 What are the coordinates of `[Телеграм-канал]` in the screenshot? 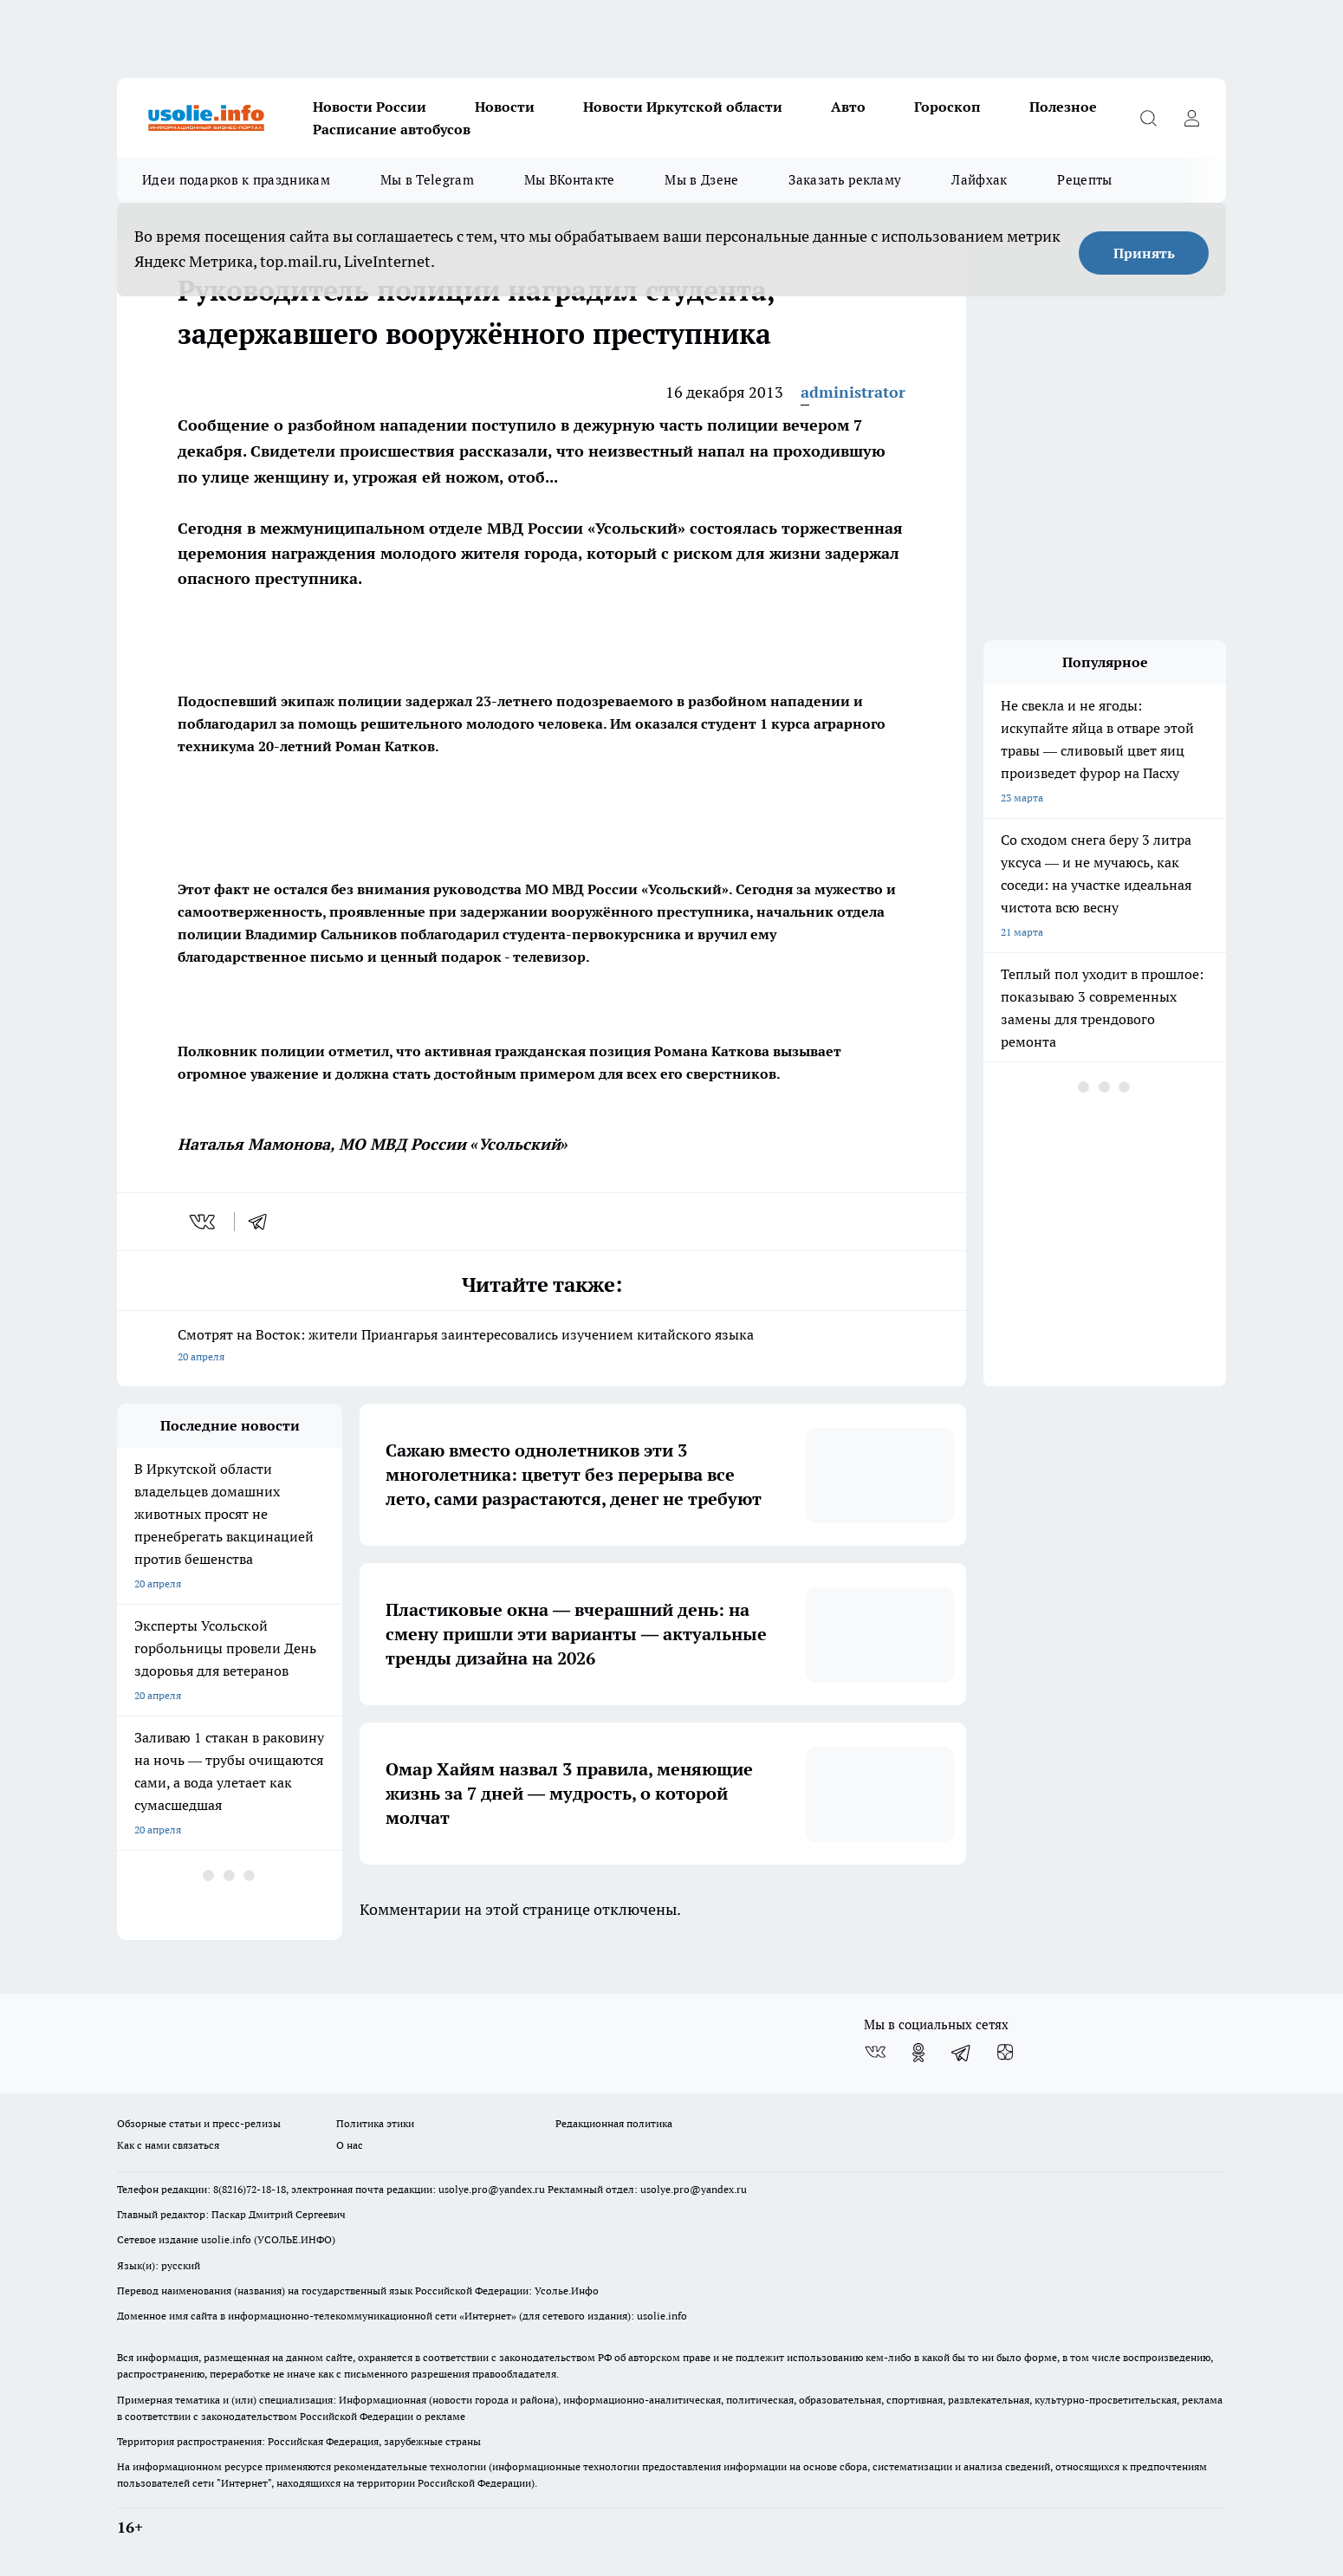 It's located at (961, 2052).